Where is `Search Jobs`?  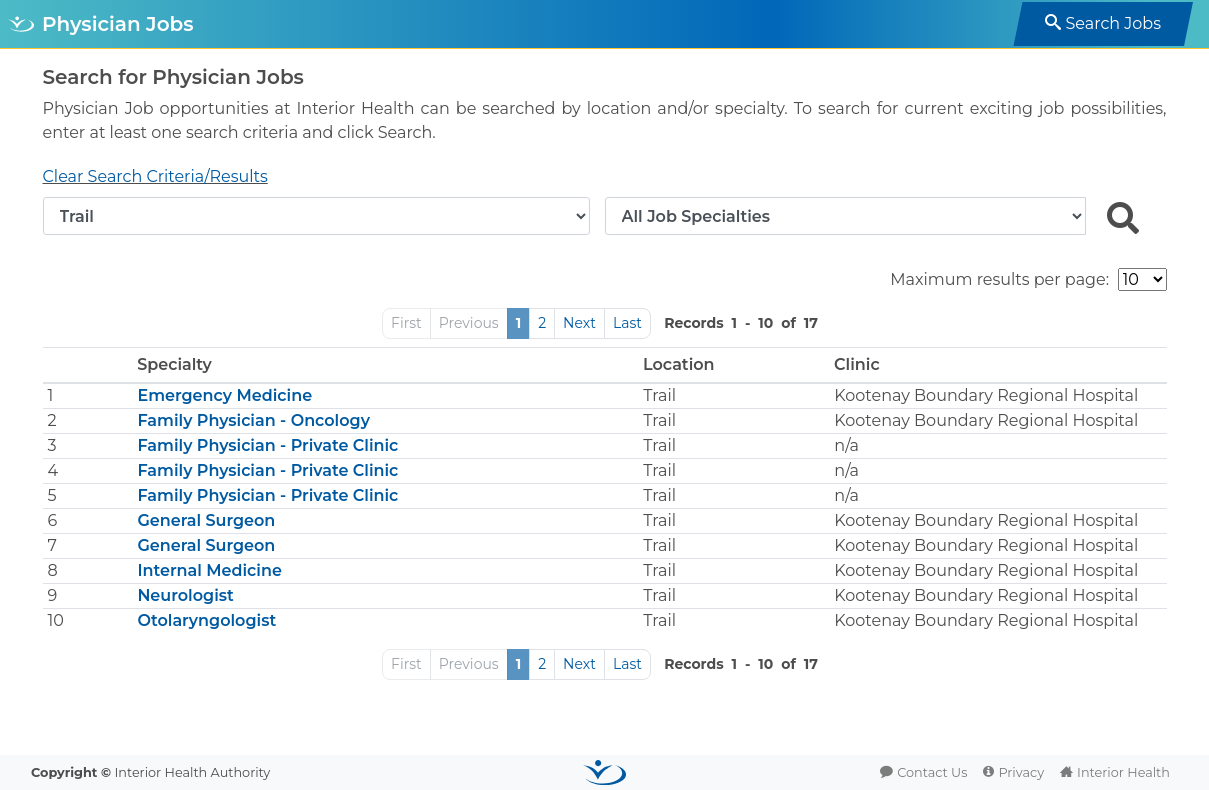
Search Jobs is located at coordinates (1113, 23).